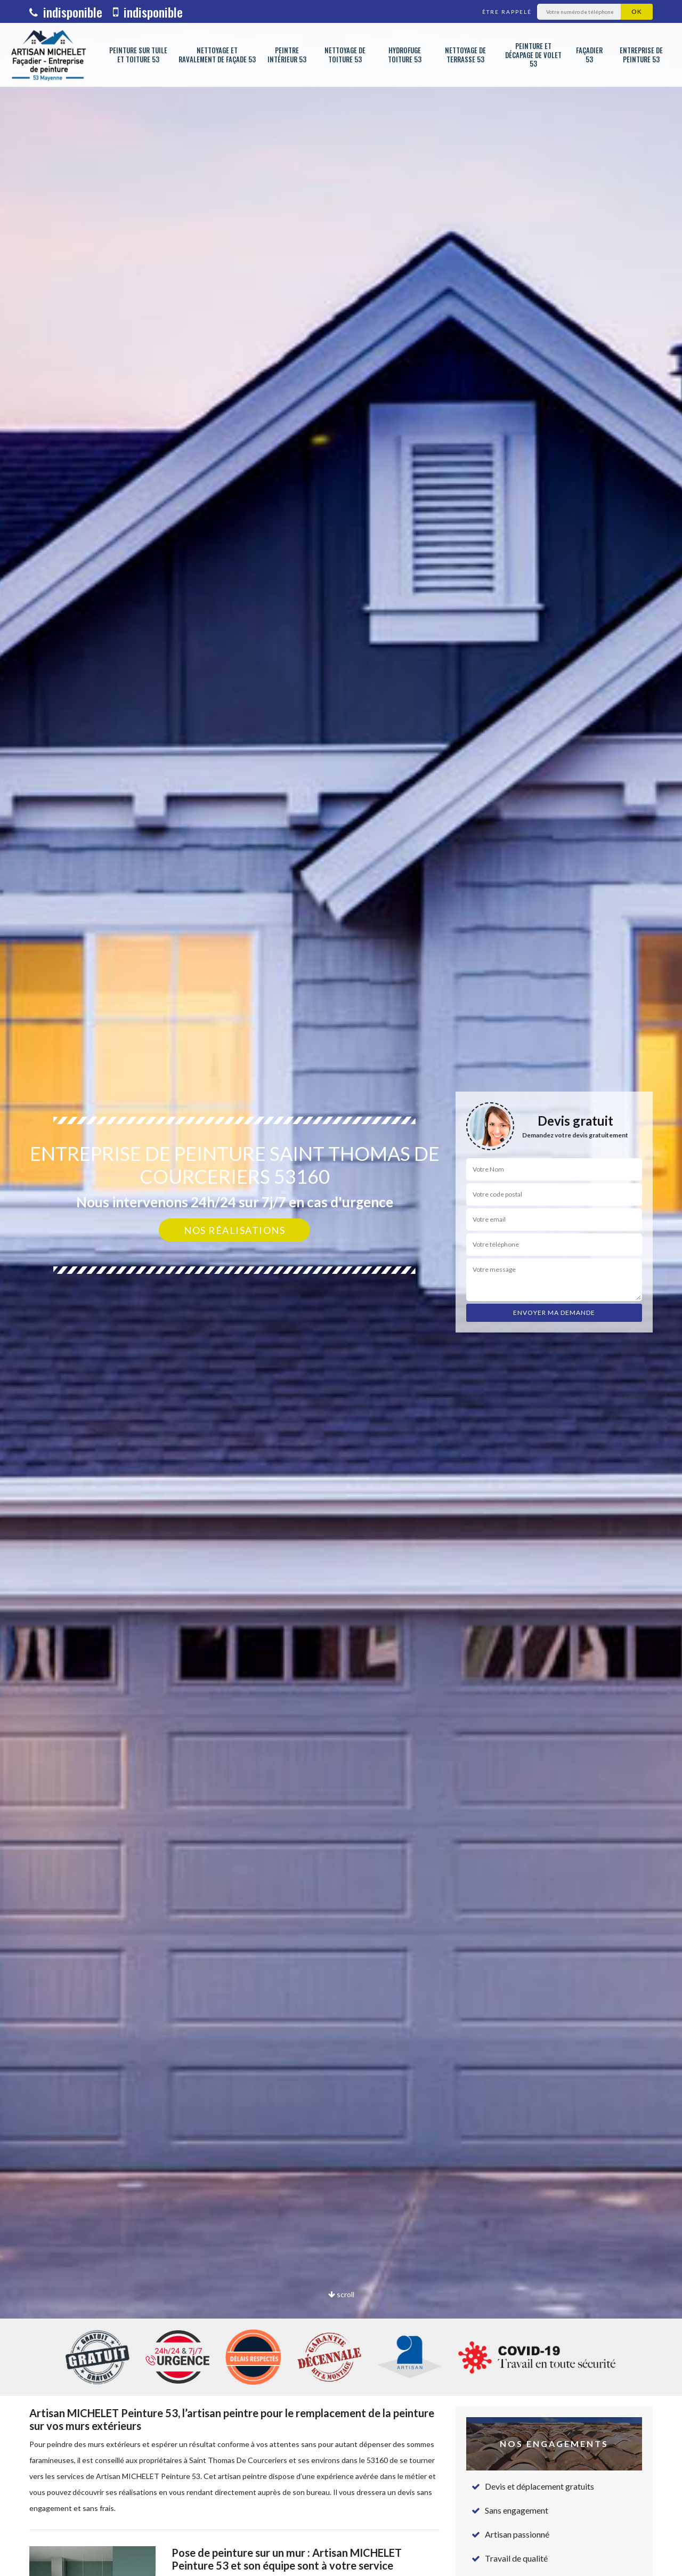 Image resolution: width=682 pixels, height=2576 pixels. Describe the element at coordinates (217, 54) in the screenshot. I see `Nettoyage et ravalement de façade 53` at that location.